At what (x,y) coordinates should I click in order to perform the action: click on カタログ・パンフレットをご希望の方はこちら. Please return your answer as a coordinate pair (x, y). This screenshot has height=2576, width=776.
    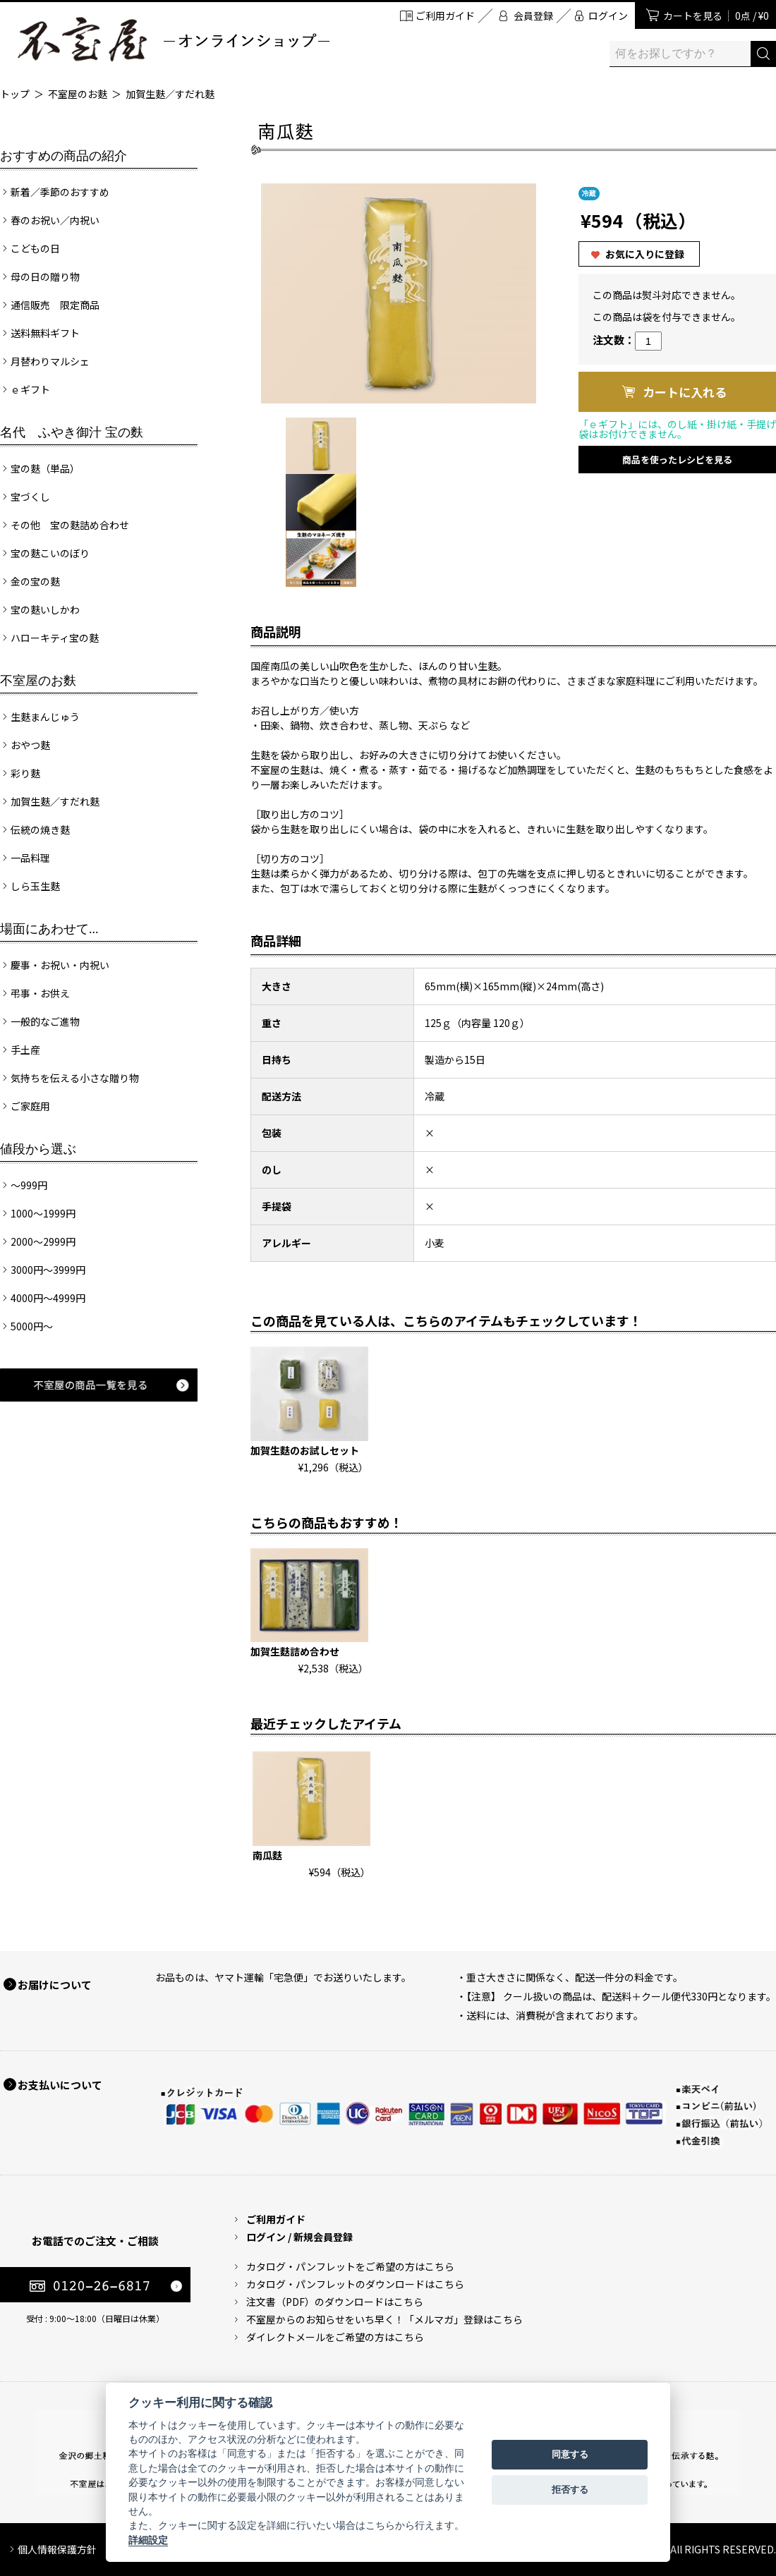
    Looking at the image, I should click on (350, 2266).